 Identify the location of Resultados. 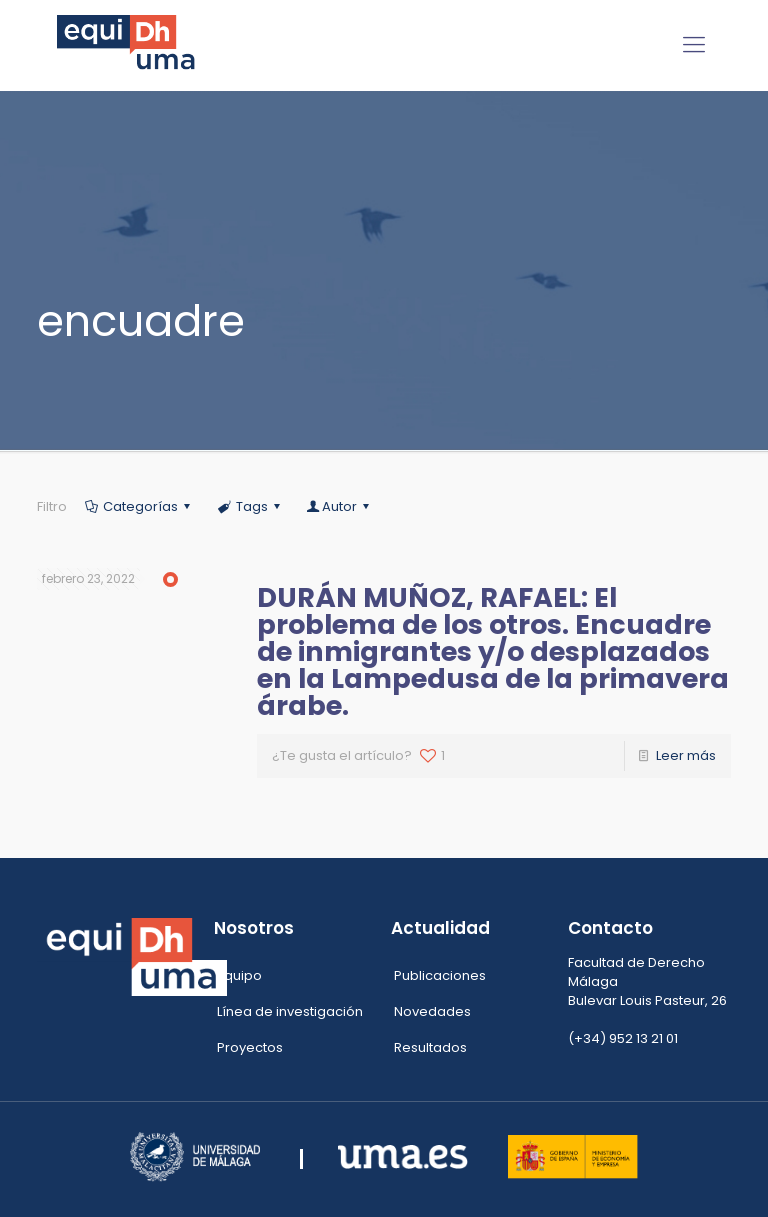
(430, 1047).